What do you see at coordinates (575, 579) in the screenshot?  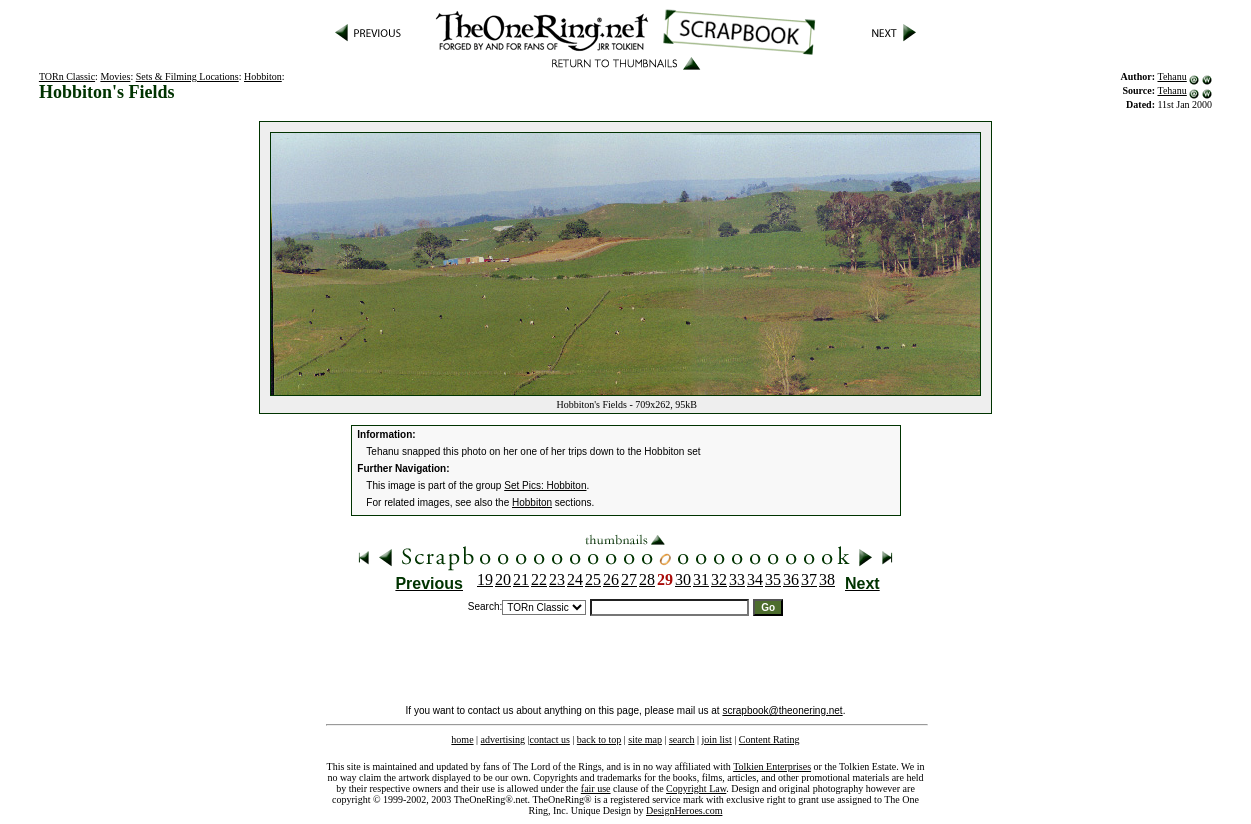 I see `24` at bounding box center [575, 579].